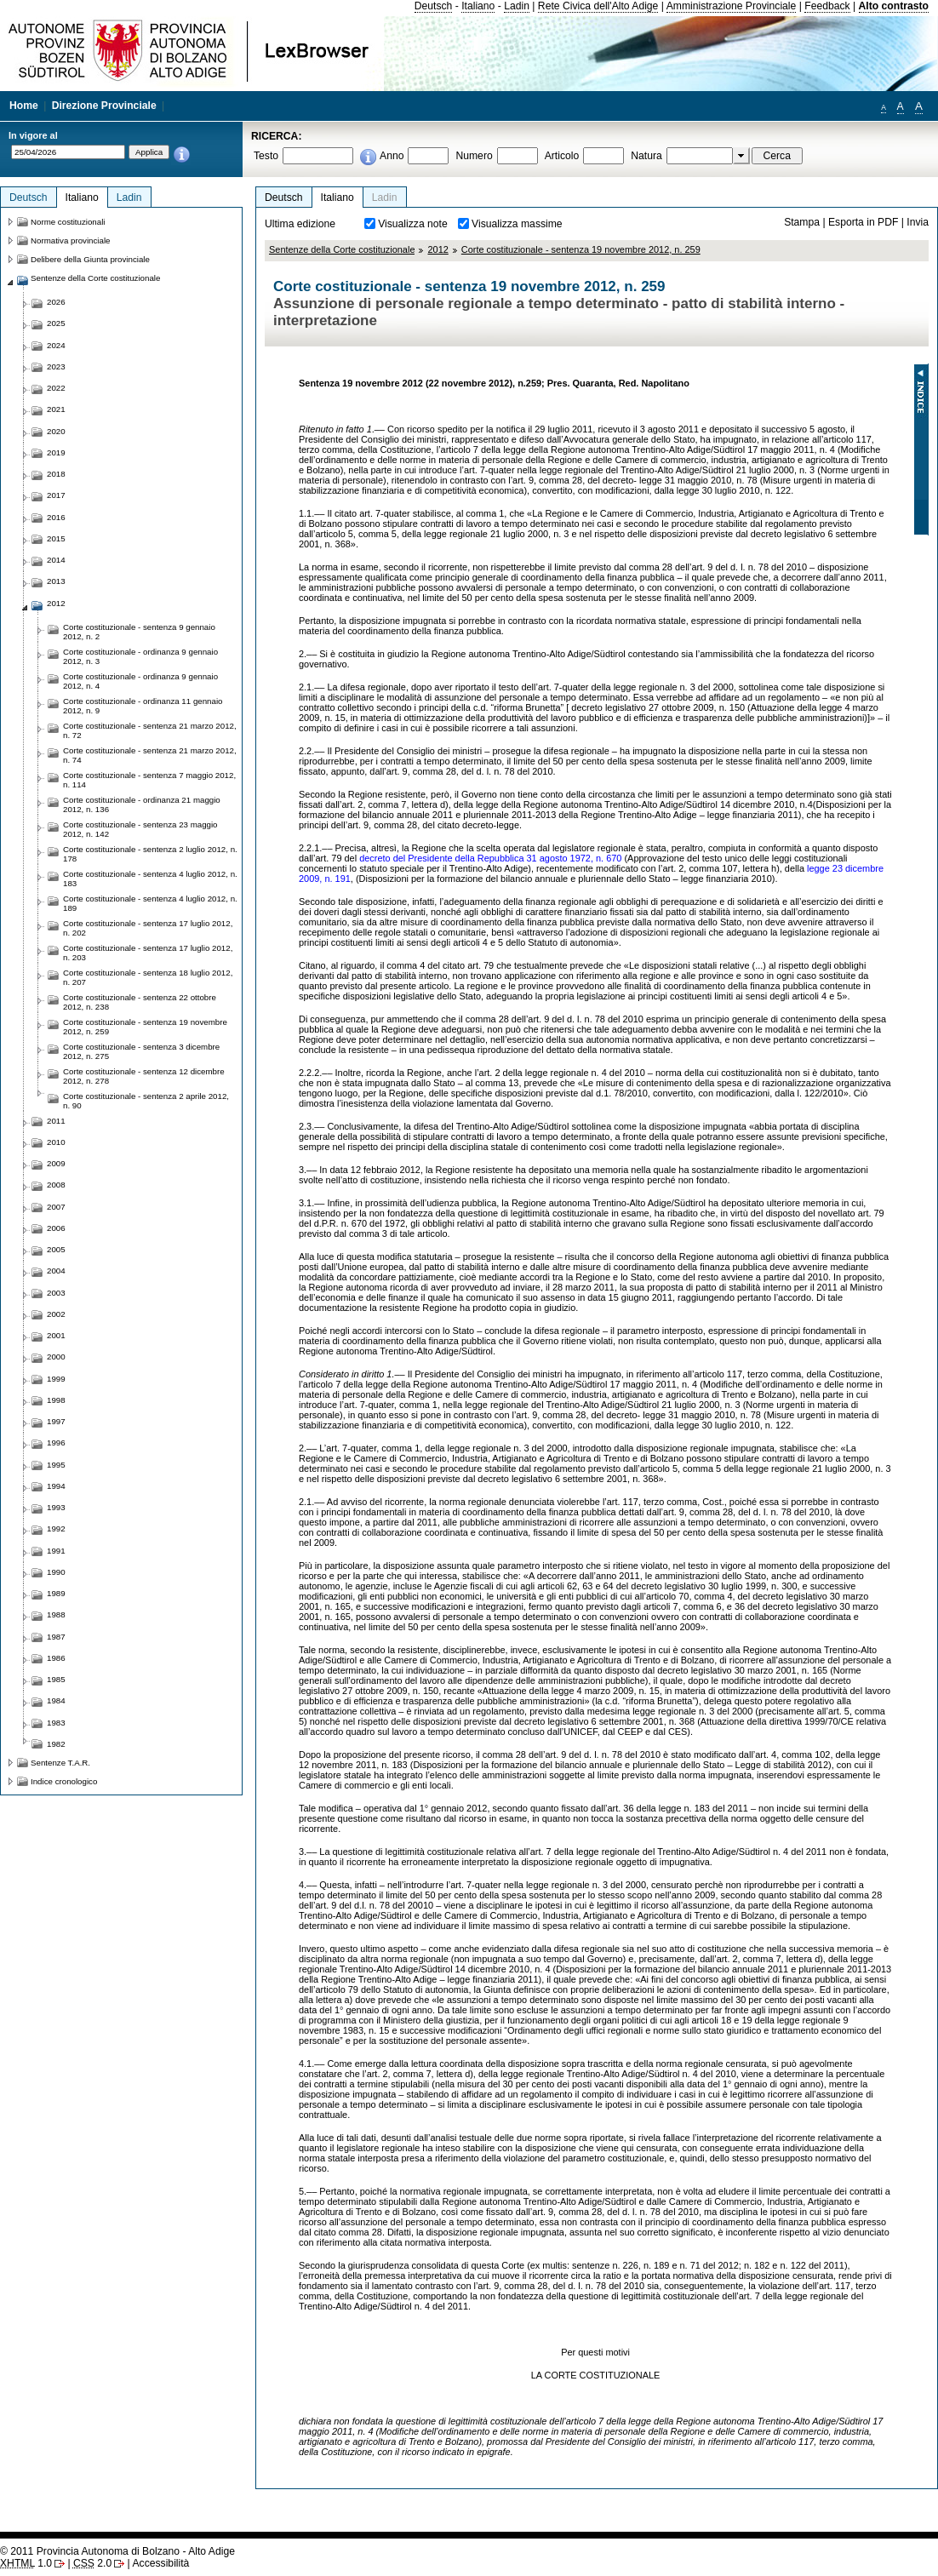  I want to click on Corte costituzionale - sentenza 21 marzo 2012, n. 72, so click(150, 730).